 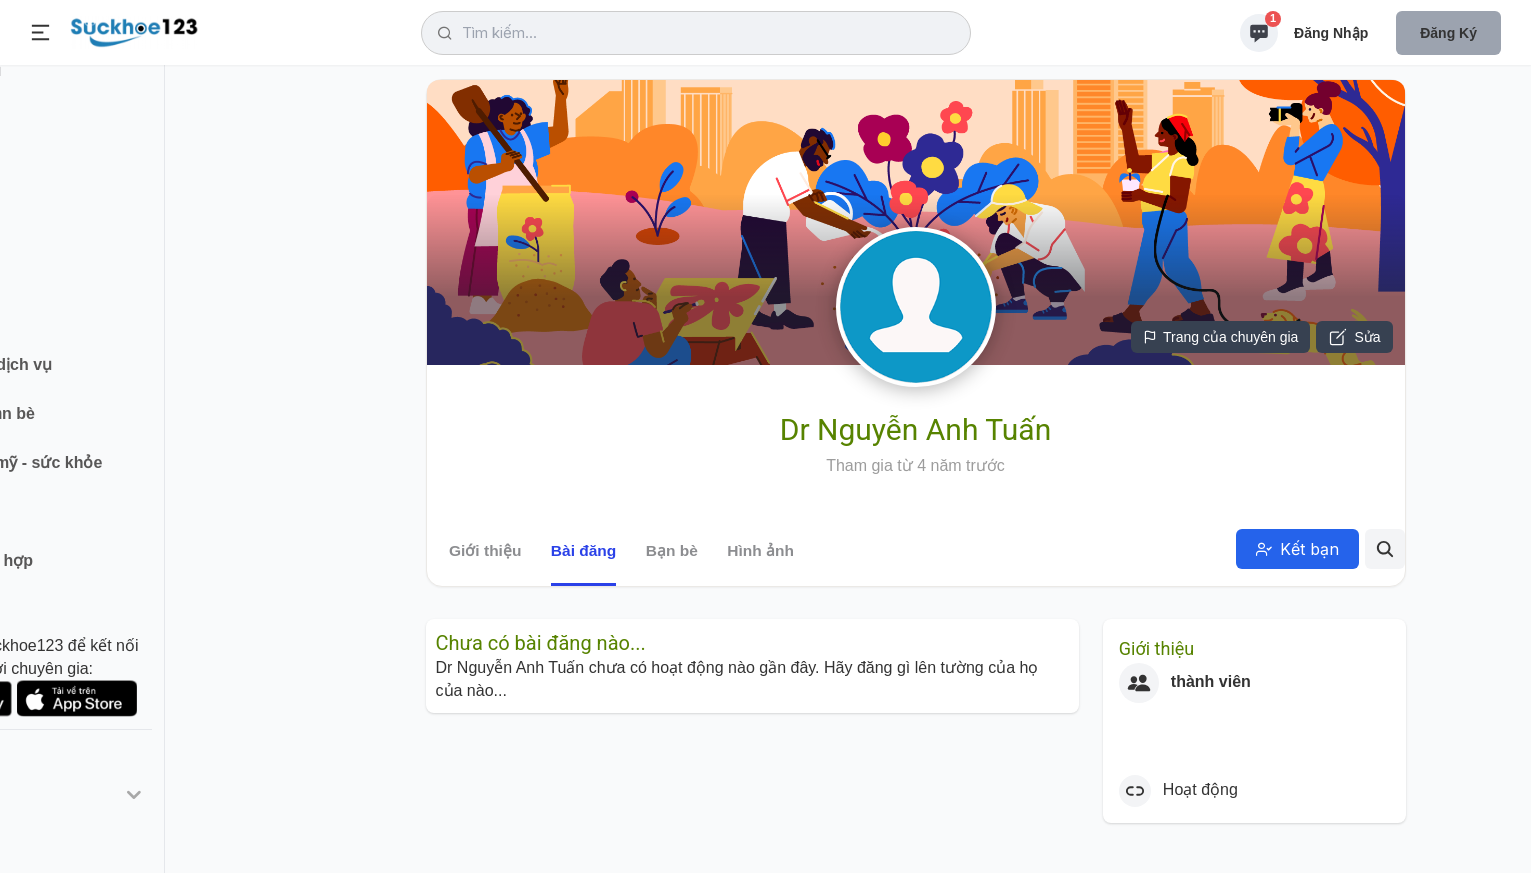 I want to click on Giới thiệu, so click(x=485, y=550).